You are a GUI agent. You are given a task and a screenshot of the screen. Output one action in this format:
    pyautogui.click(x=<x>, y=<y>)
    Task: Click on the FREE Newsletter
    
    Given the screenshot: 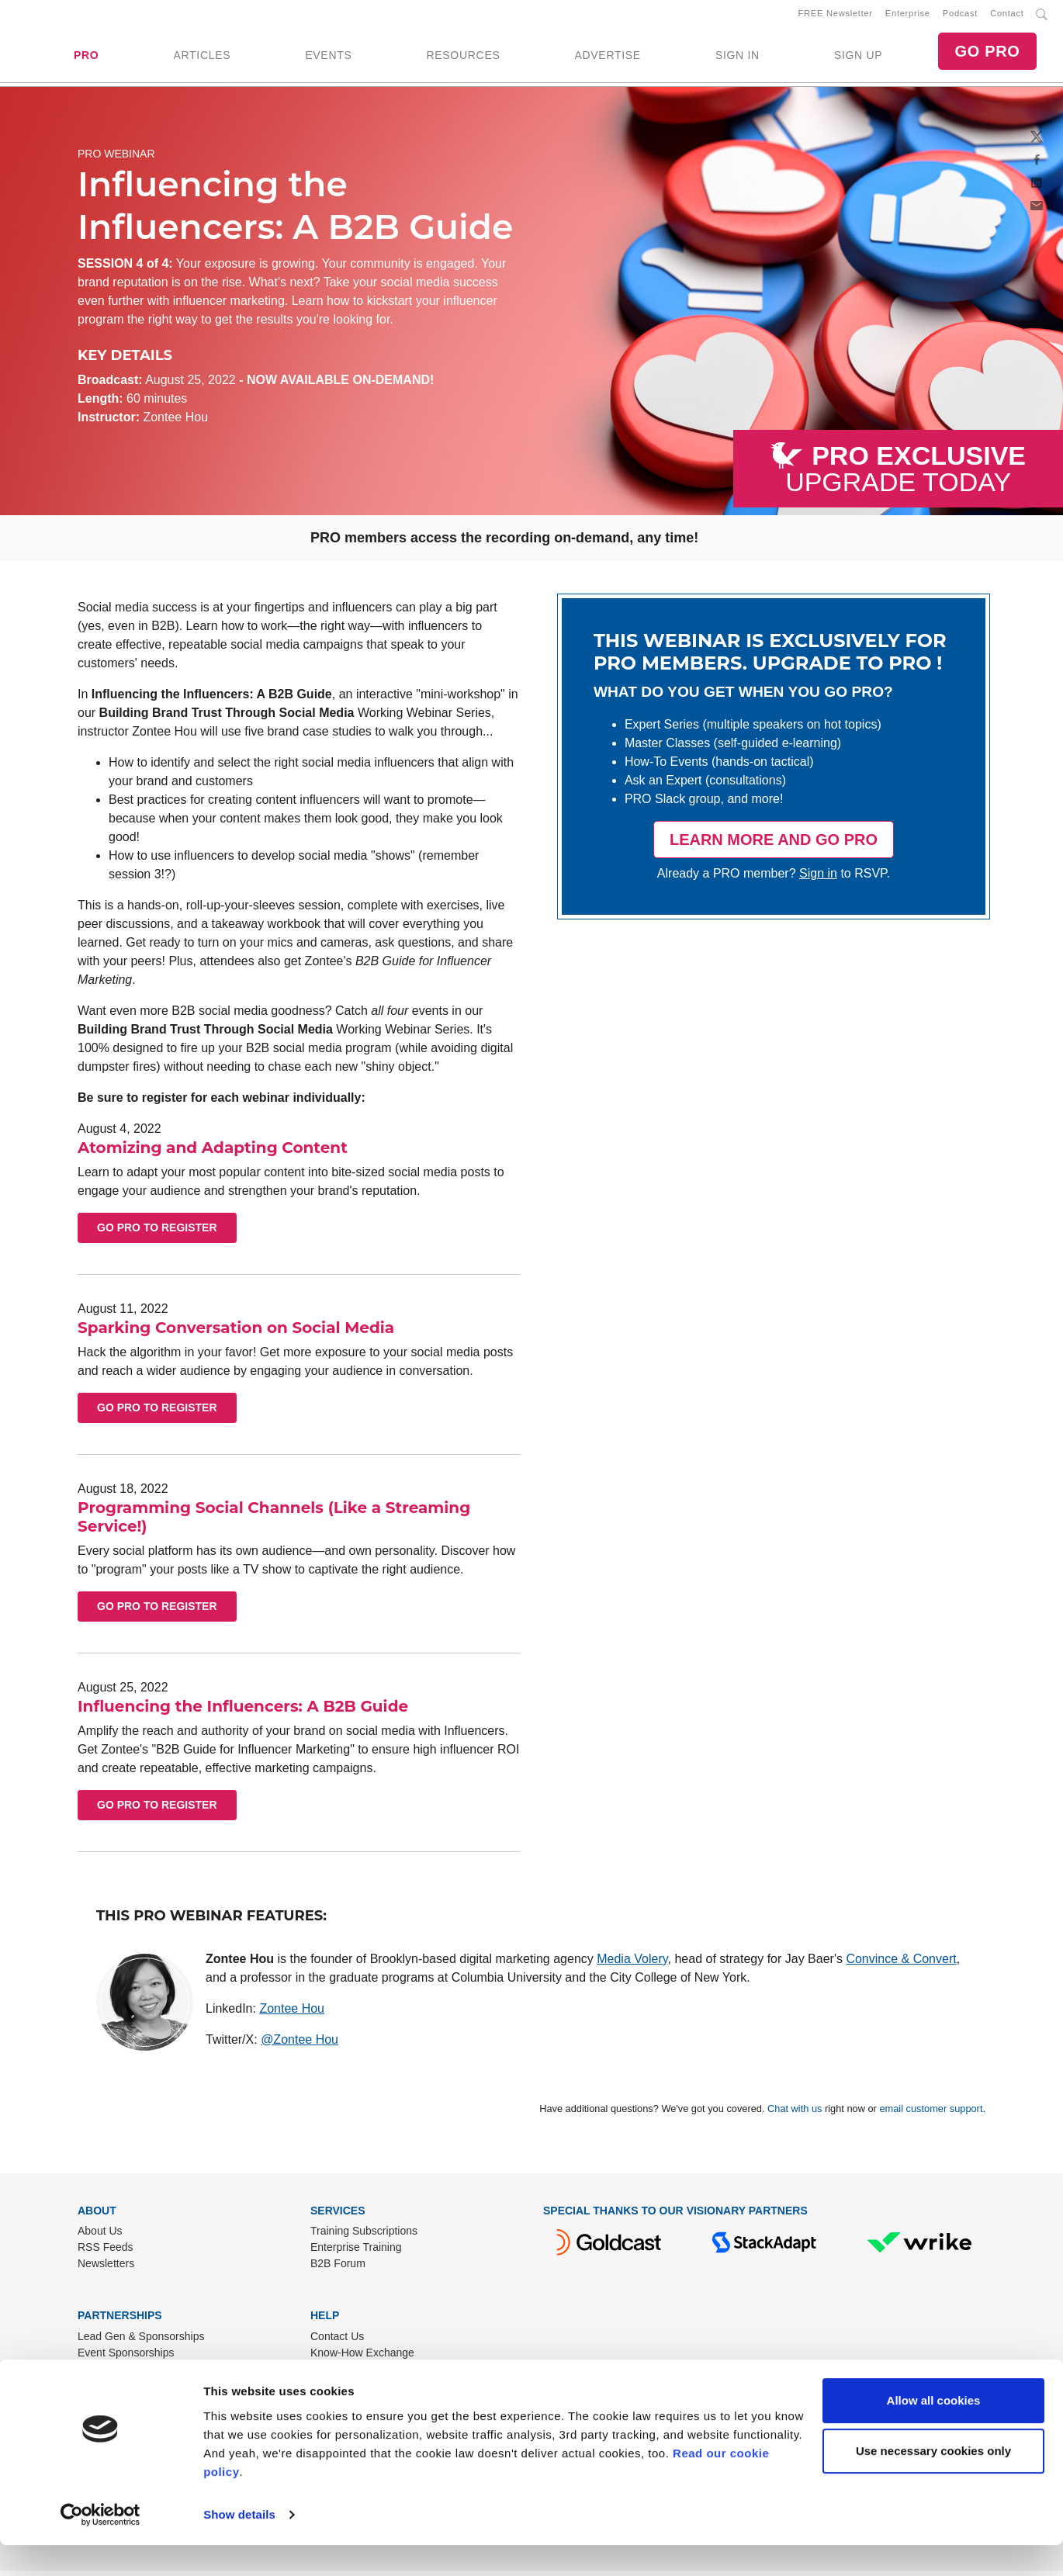 What is the action you would take?
    pyautogui.click(x=835, y=16)
    